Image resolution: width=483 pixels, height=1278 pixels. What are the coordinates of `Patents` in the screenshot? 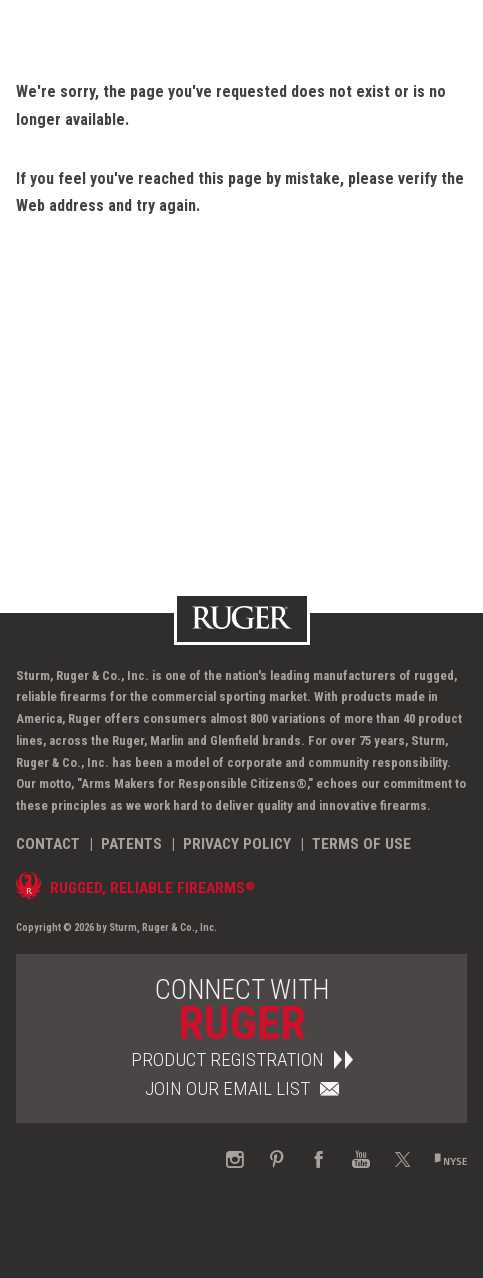 It's located at (131, 844).